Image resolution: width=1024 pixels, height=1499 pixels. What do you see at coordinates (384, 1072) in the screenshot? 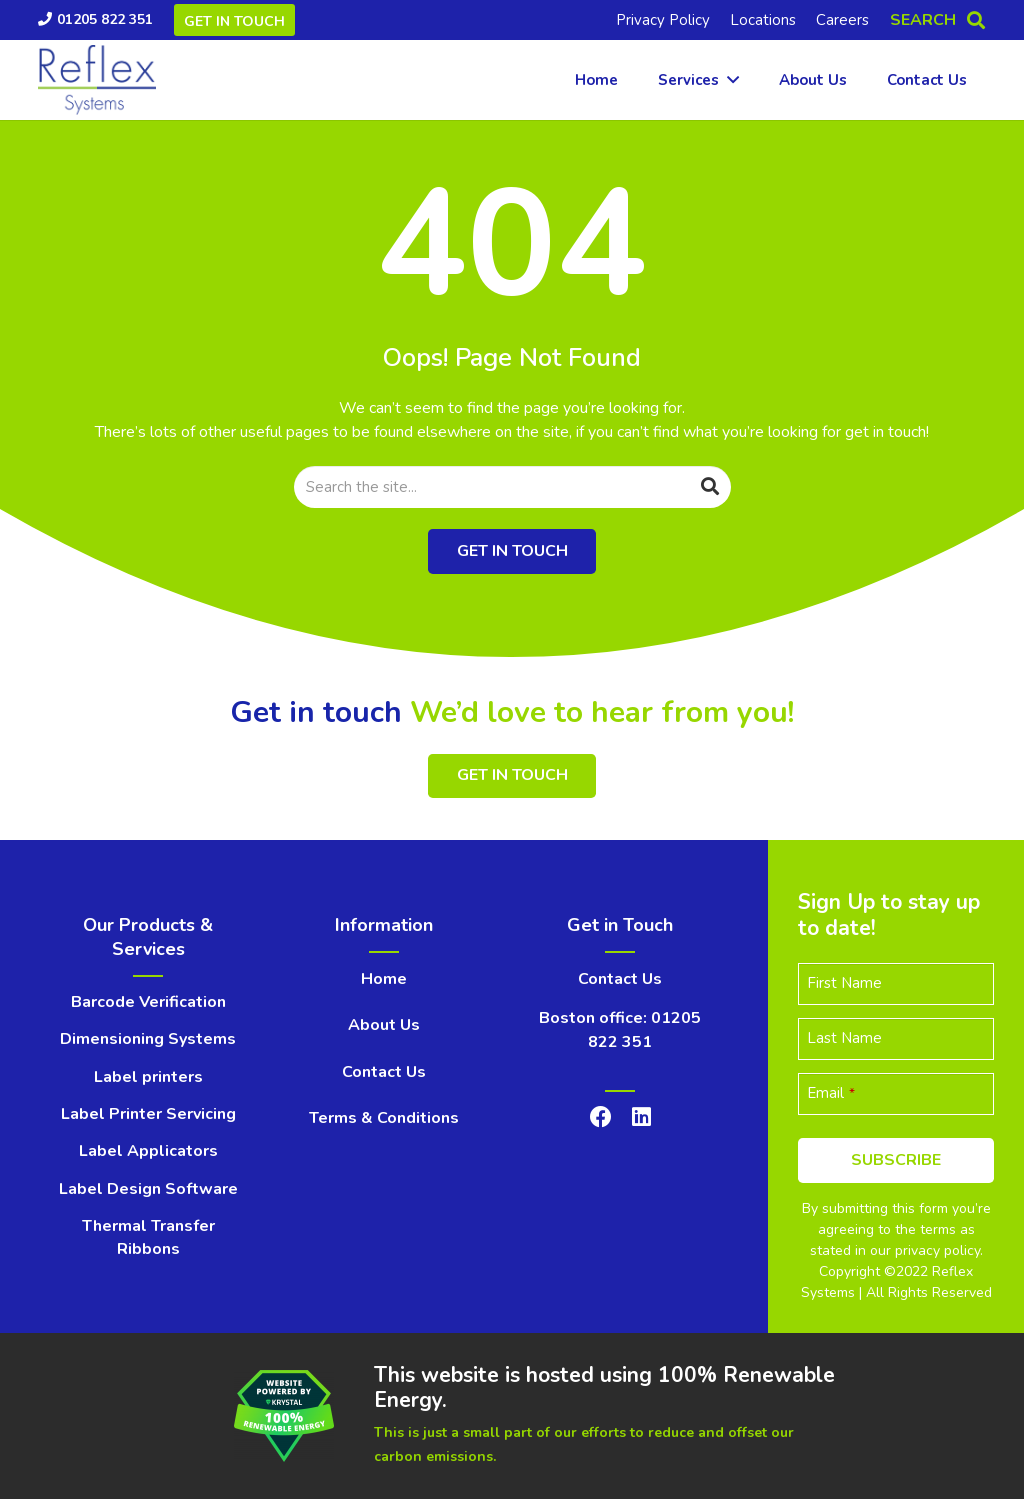
I see `Contact Us` at bounding box center [384, 1072].